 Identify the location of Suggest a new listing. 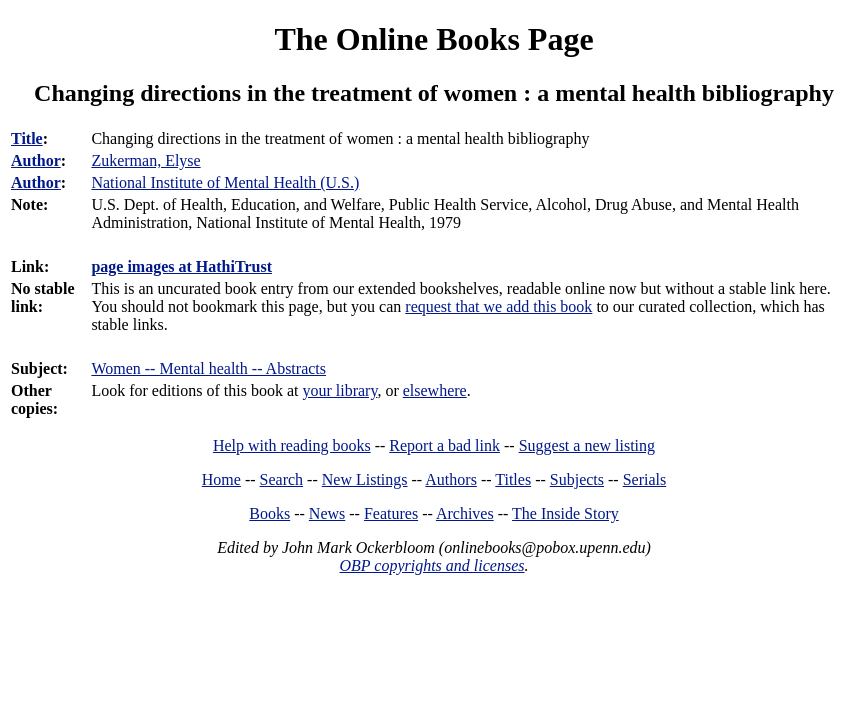
(587, 445).